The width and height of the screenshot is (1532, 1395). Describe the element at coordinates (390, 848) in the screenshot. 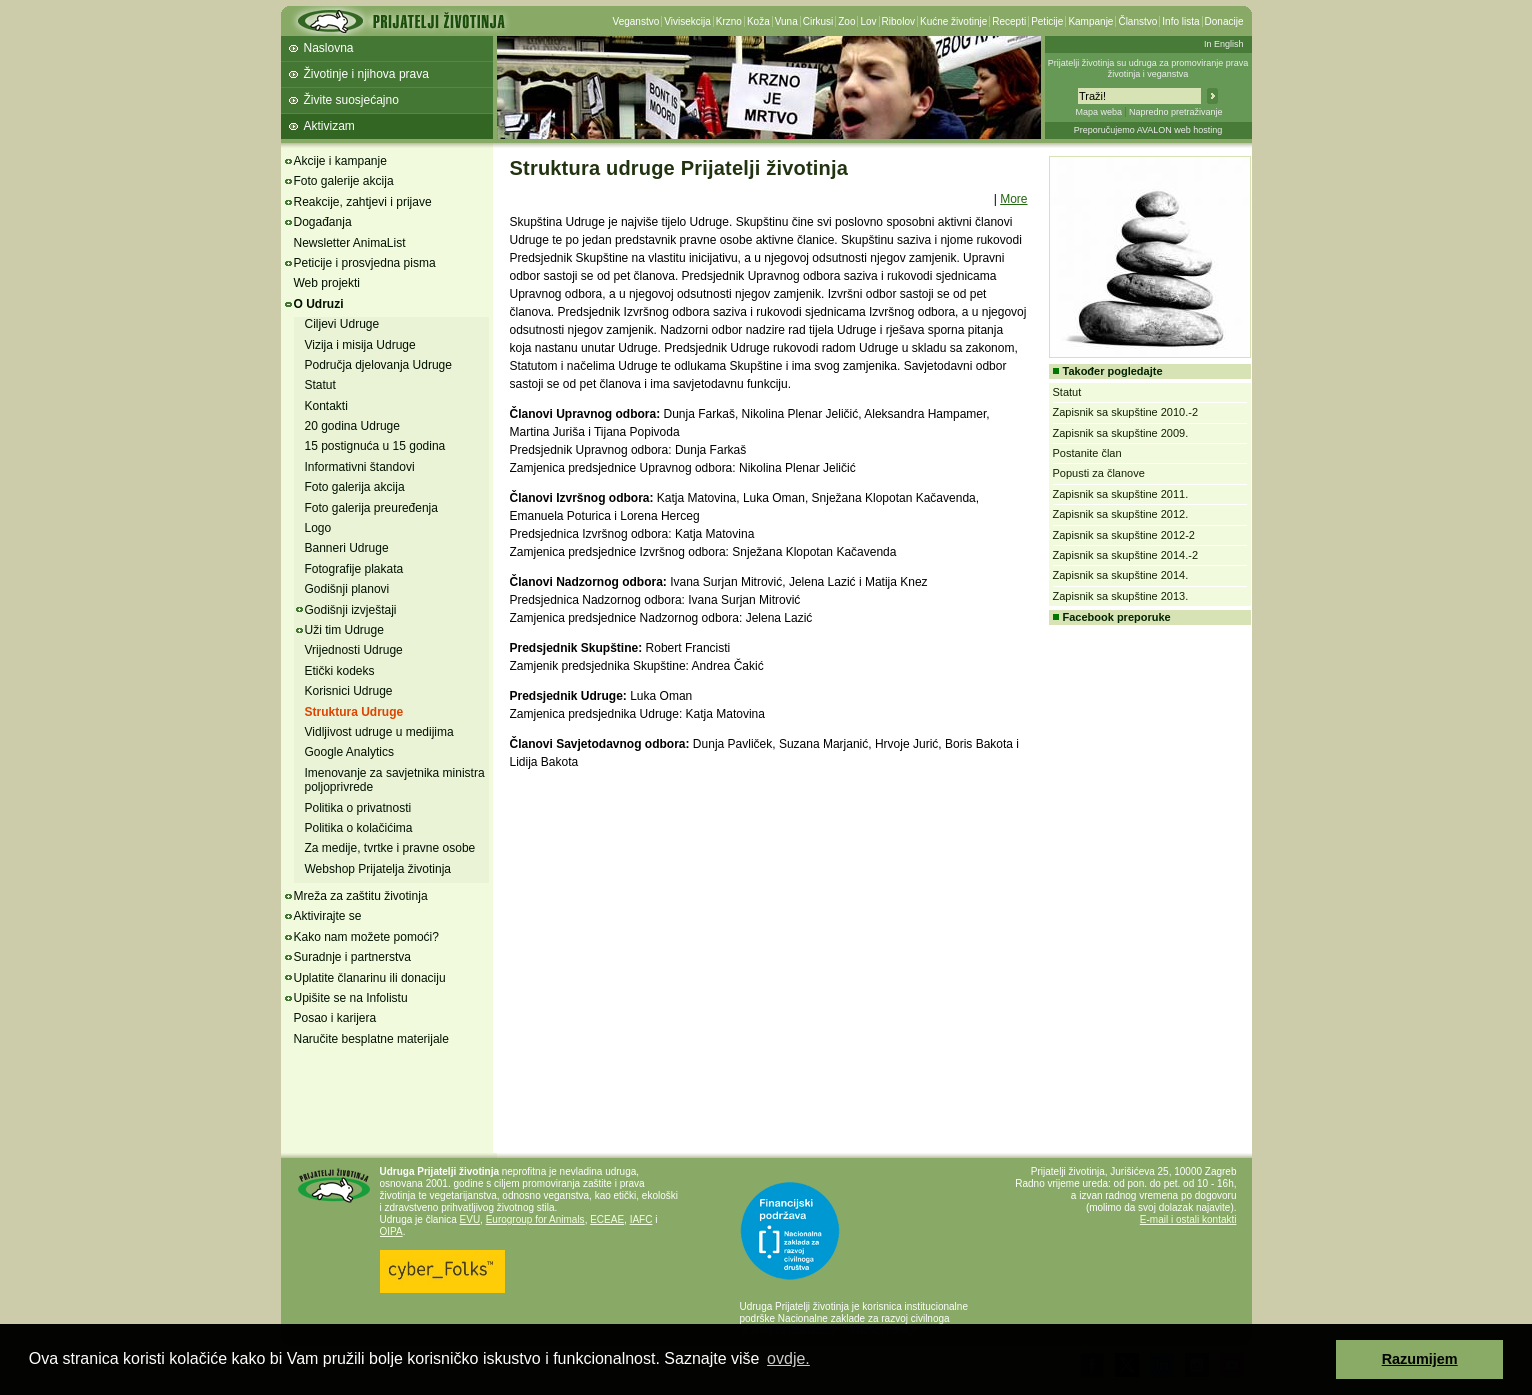

I see `Za medije, tvrtke i pravne osobe` at that location.